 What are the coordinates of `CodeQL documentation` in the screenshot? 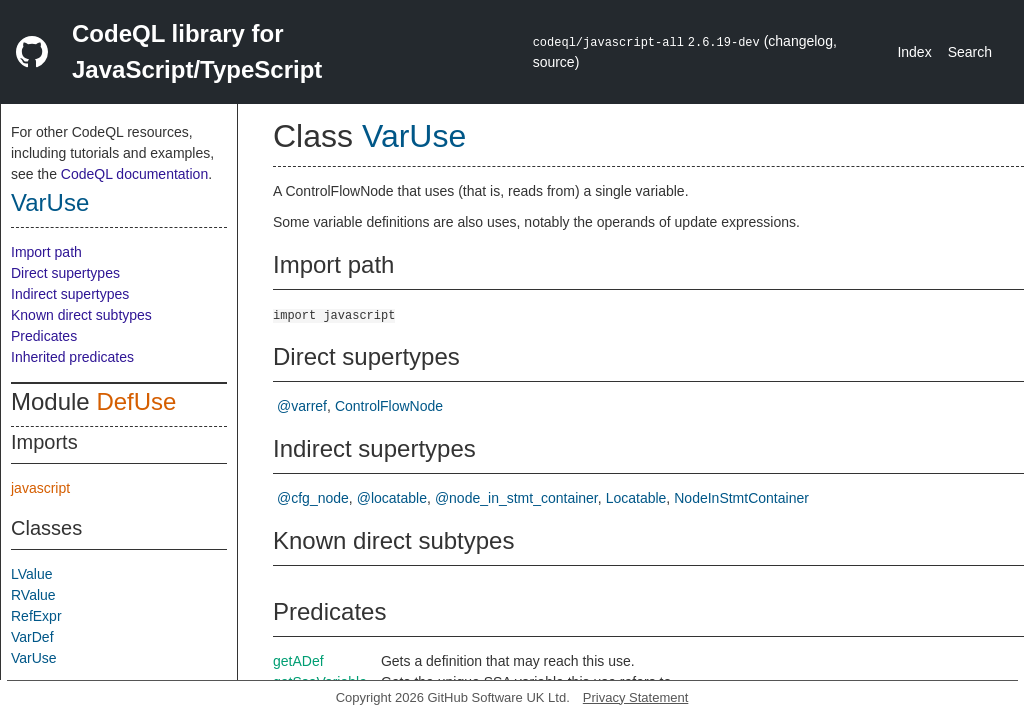 It's located at (134, 174).